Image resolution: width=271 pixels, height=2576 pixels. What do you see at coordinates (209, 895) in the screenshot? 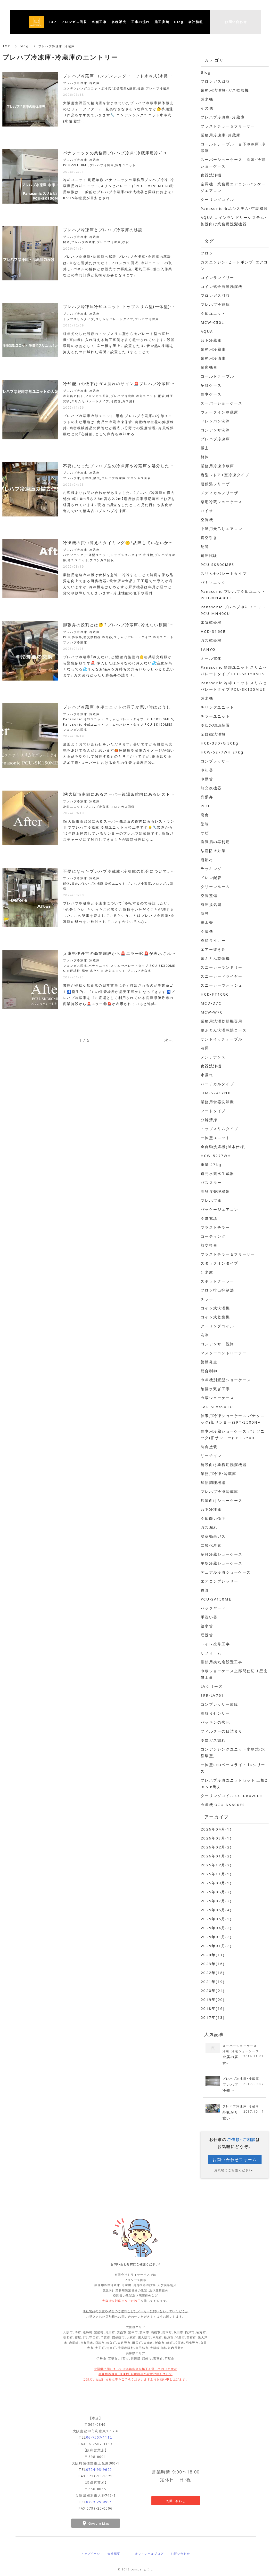
I see `空調整備` at bounding box center [209, 895].